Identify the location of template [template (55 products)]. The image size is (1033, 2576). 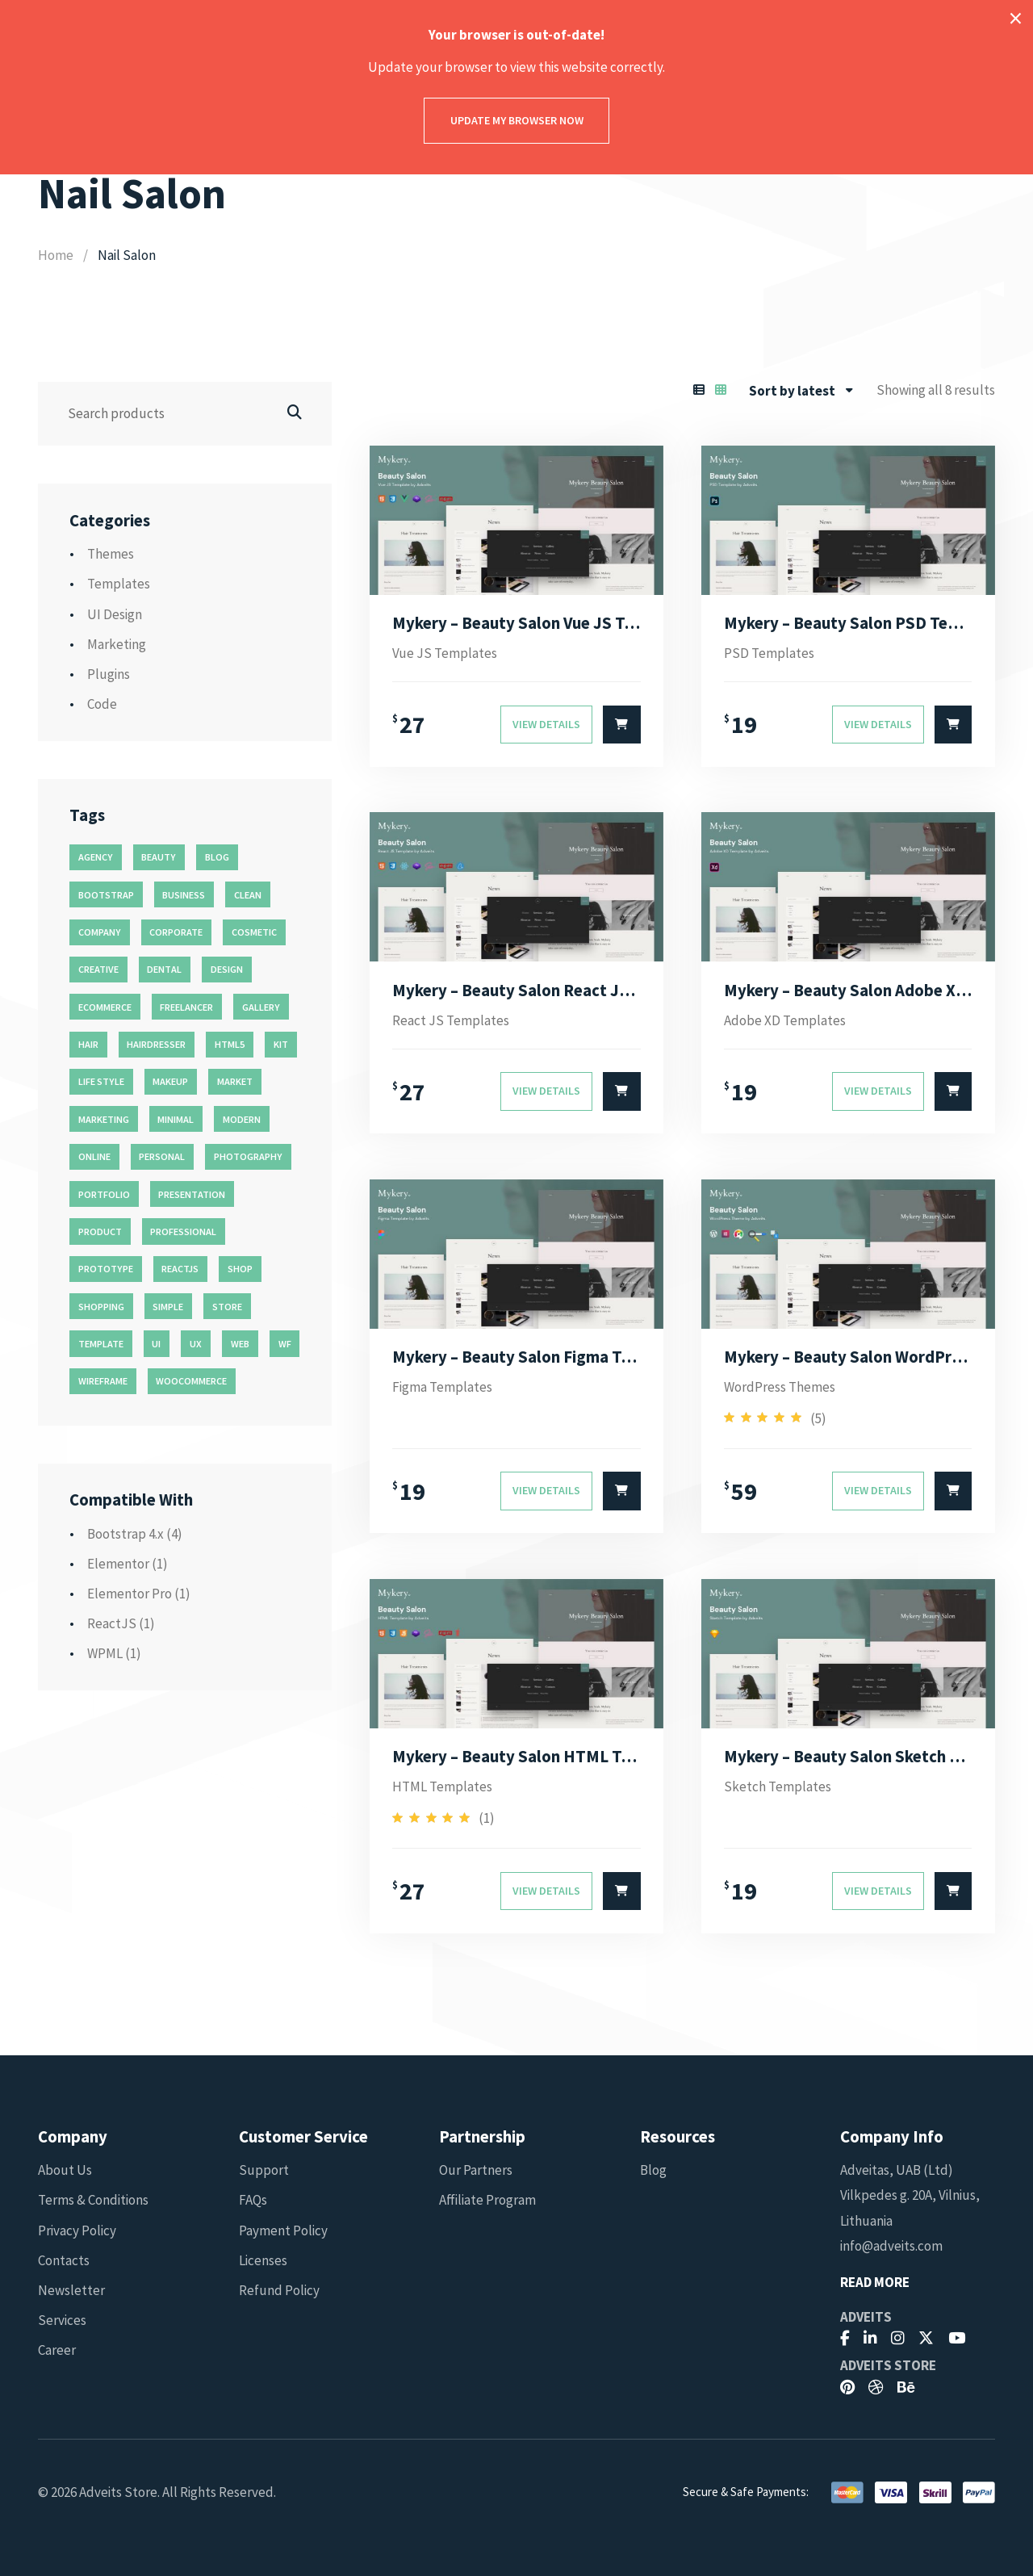
(100, 1344).